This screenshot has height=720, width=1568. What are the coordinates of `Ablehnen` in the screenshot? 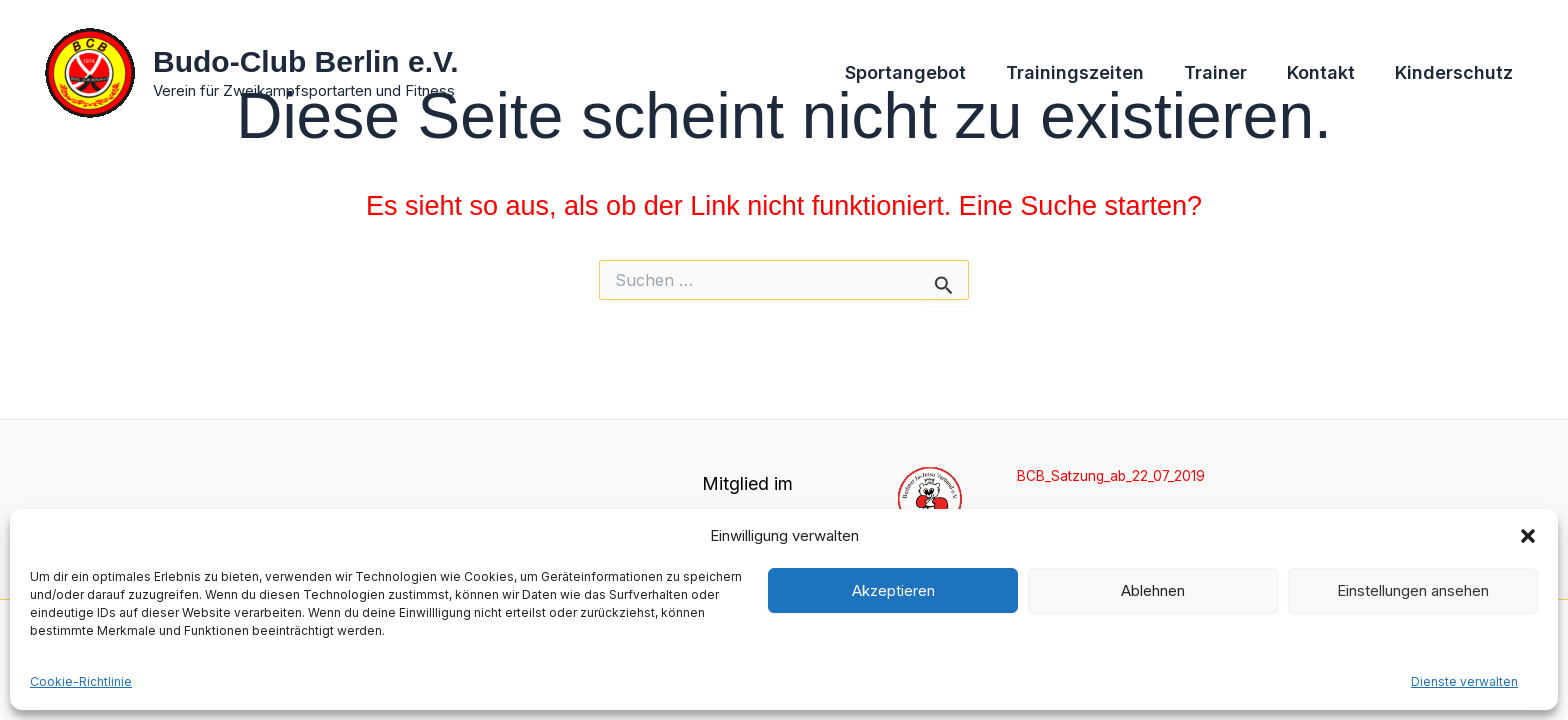 It's located at (1153, 590).